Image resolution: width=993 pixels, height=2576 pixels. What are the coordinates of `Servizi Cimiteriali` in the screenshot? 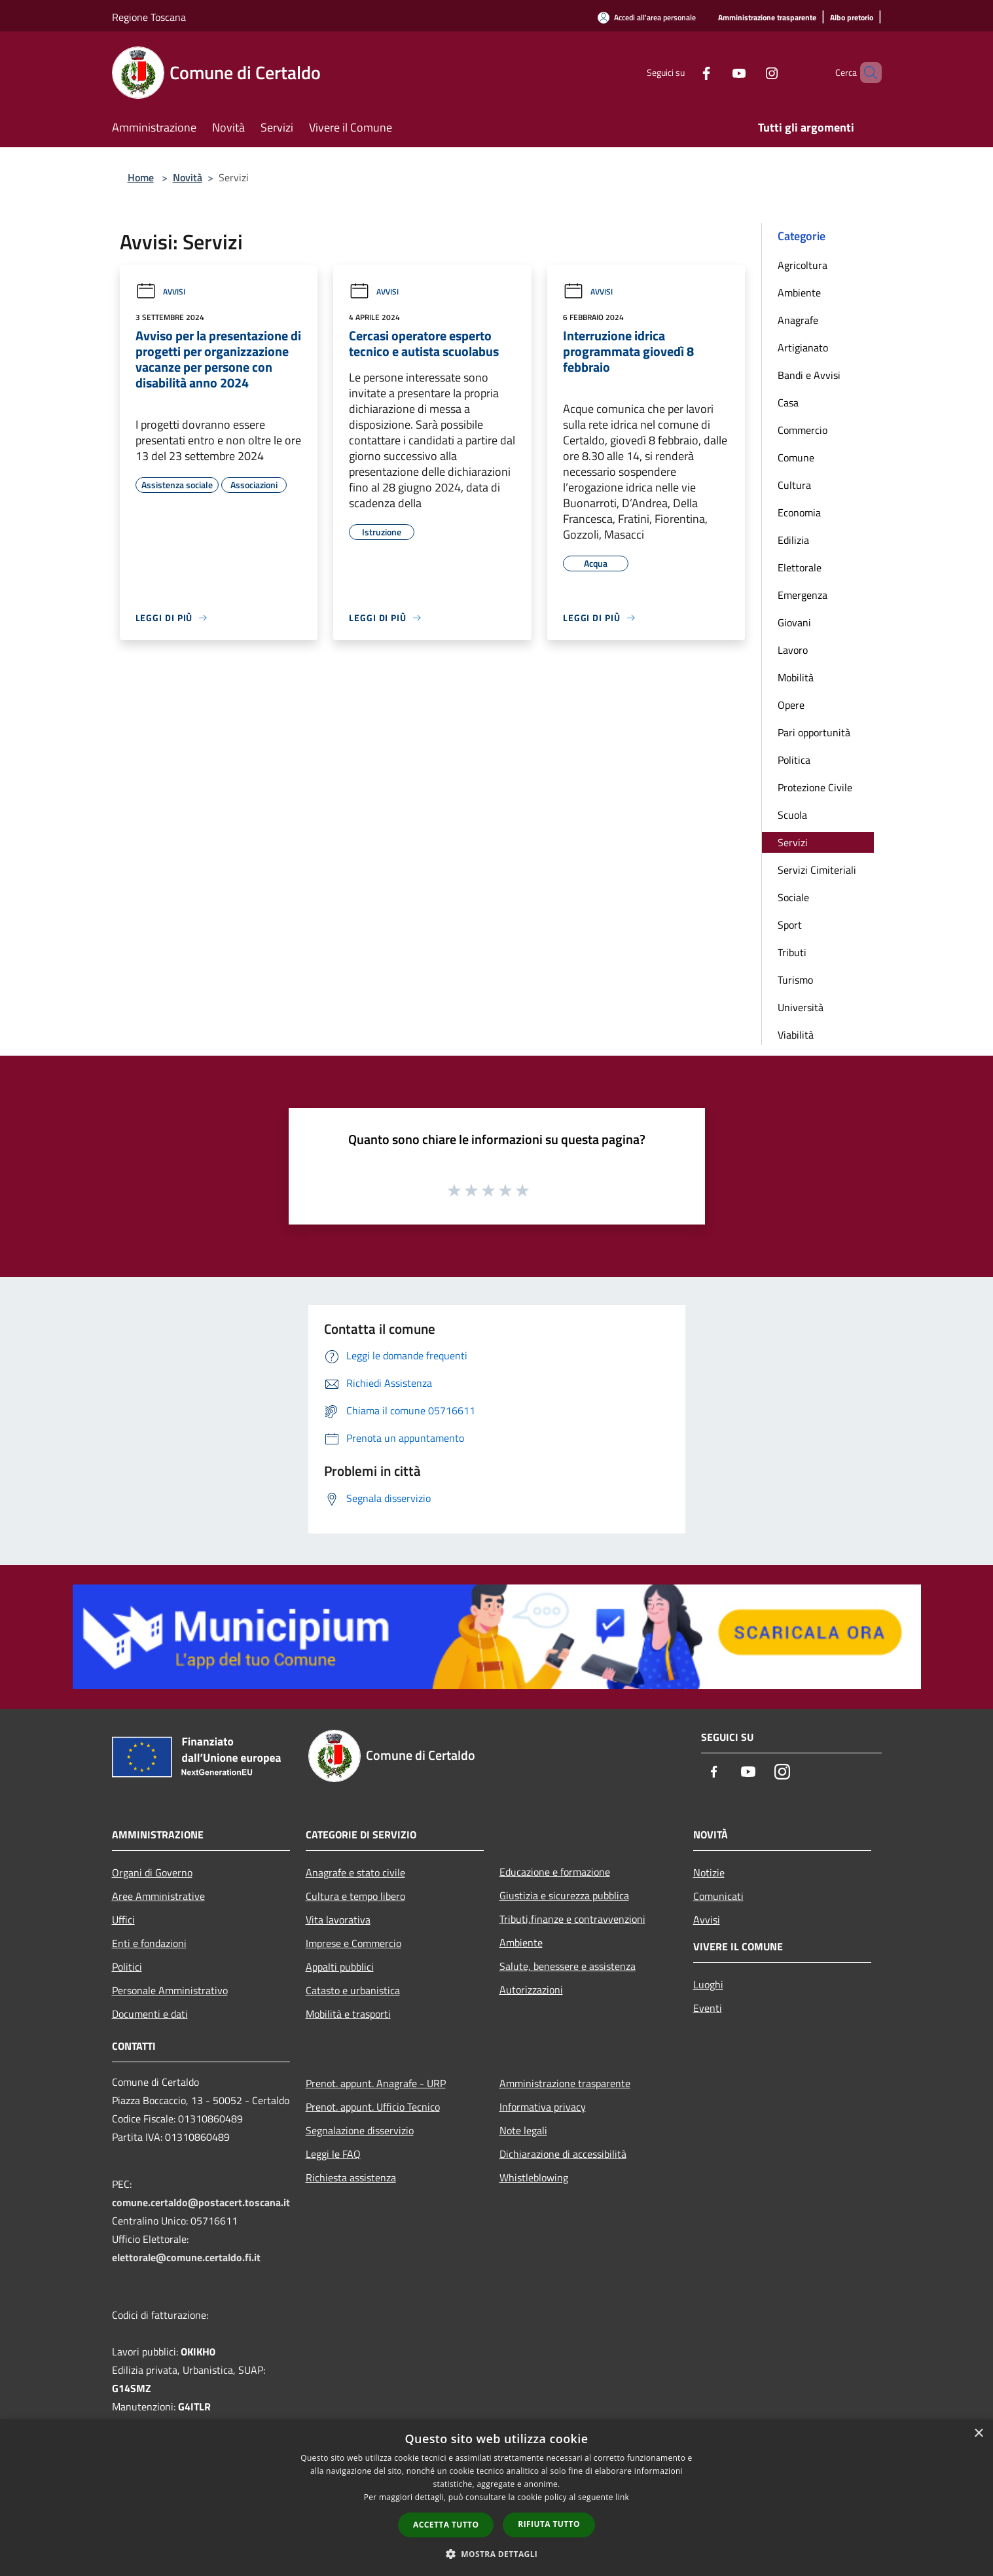 It's located at (817, 870).